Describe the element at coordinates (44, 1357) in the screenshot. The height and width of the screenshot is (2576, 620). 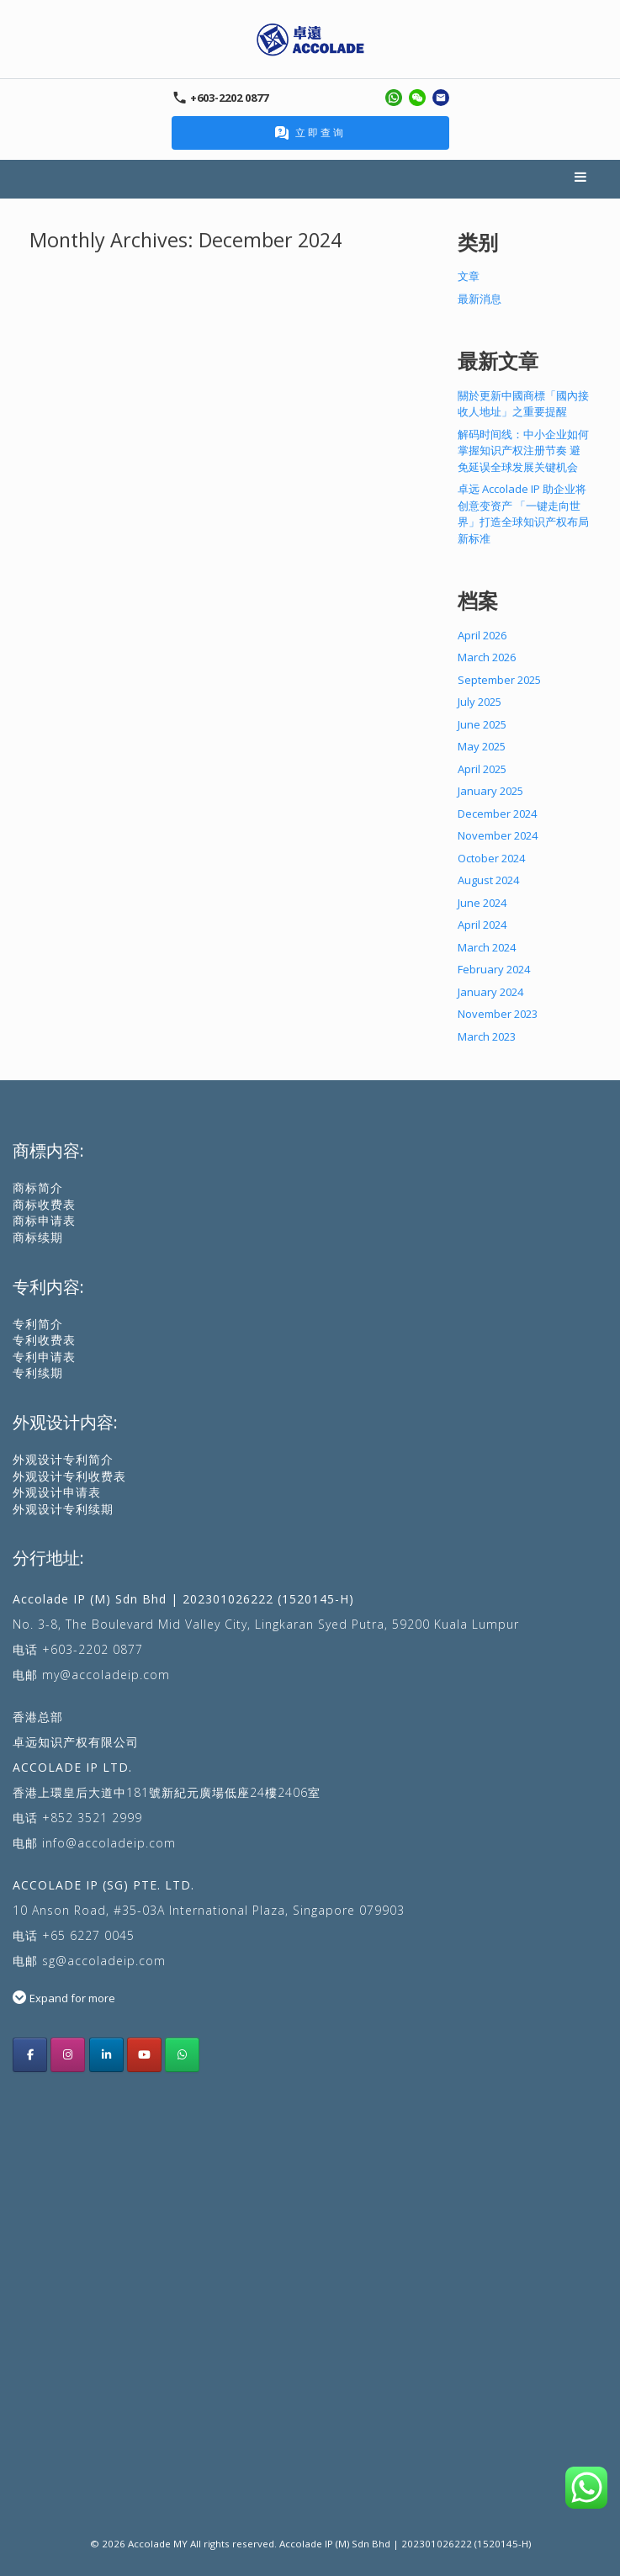
I see `专利申请表` at that location.